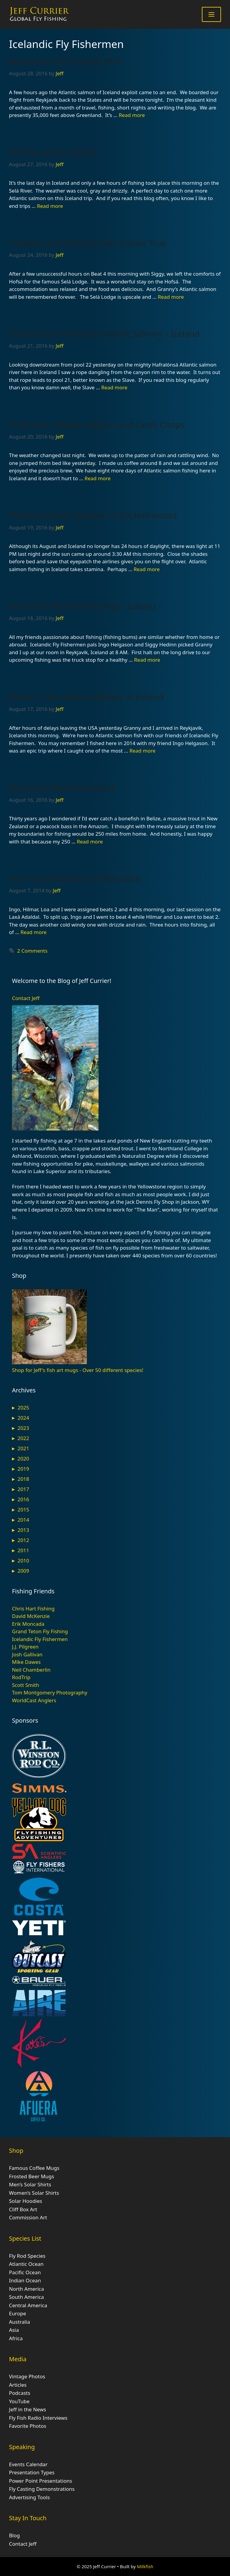 Image resolution: width=230 pixels, height=2576 pixels. What do you see at coordinates (31, 2176) in the screenshot?
I see `Frosted Beer Mugs` at bounding box center [31, 2176].